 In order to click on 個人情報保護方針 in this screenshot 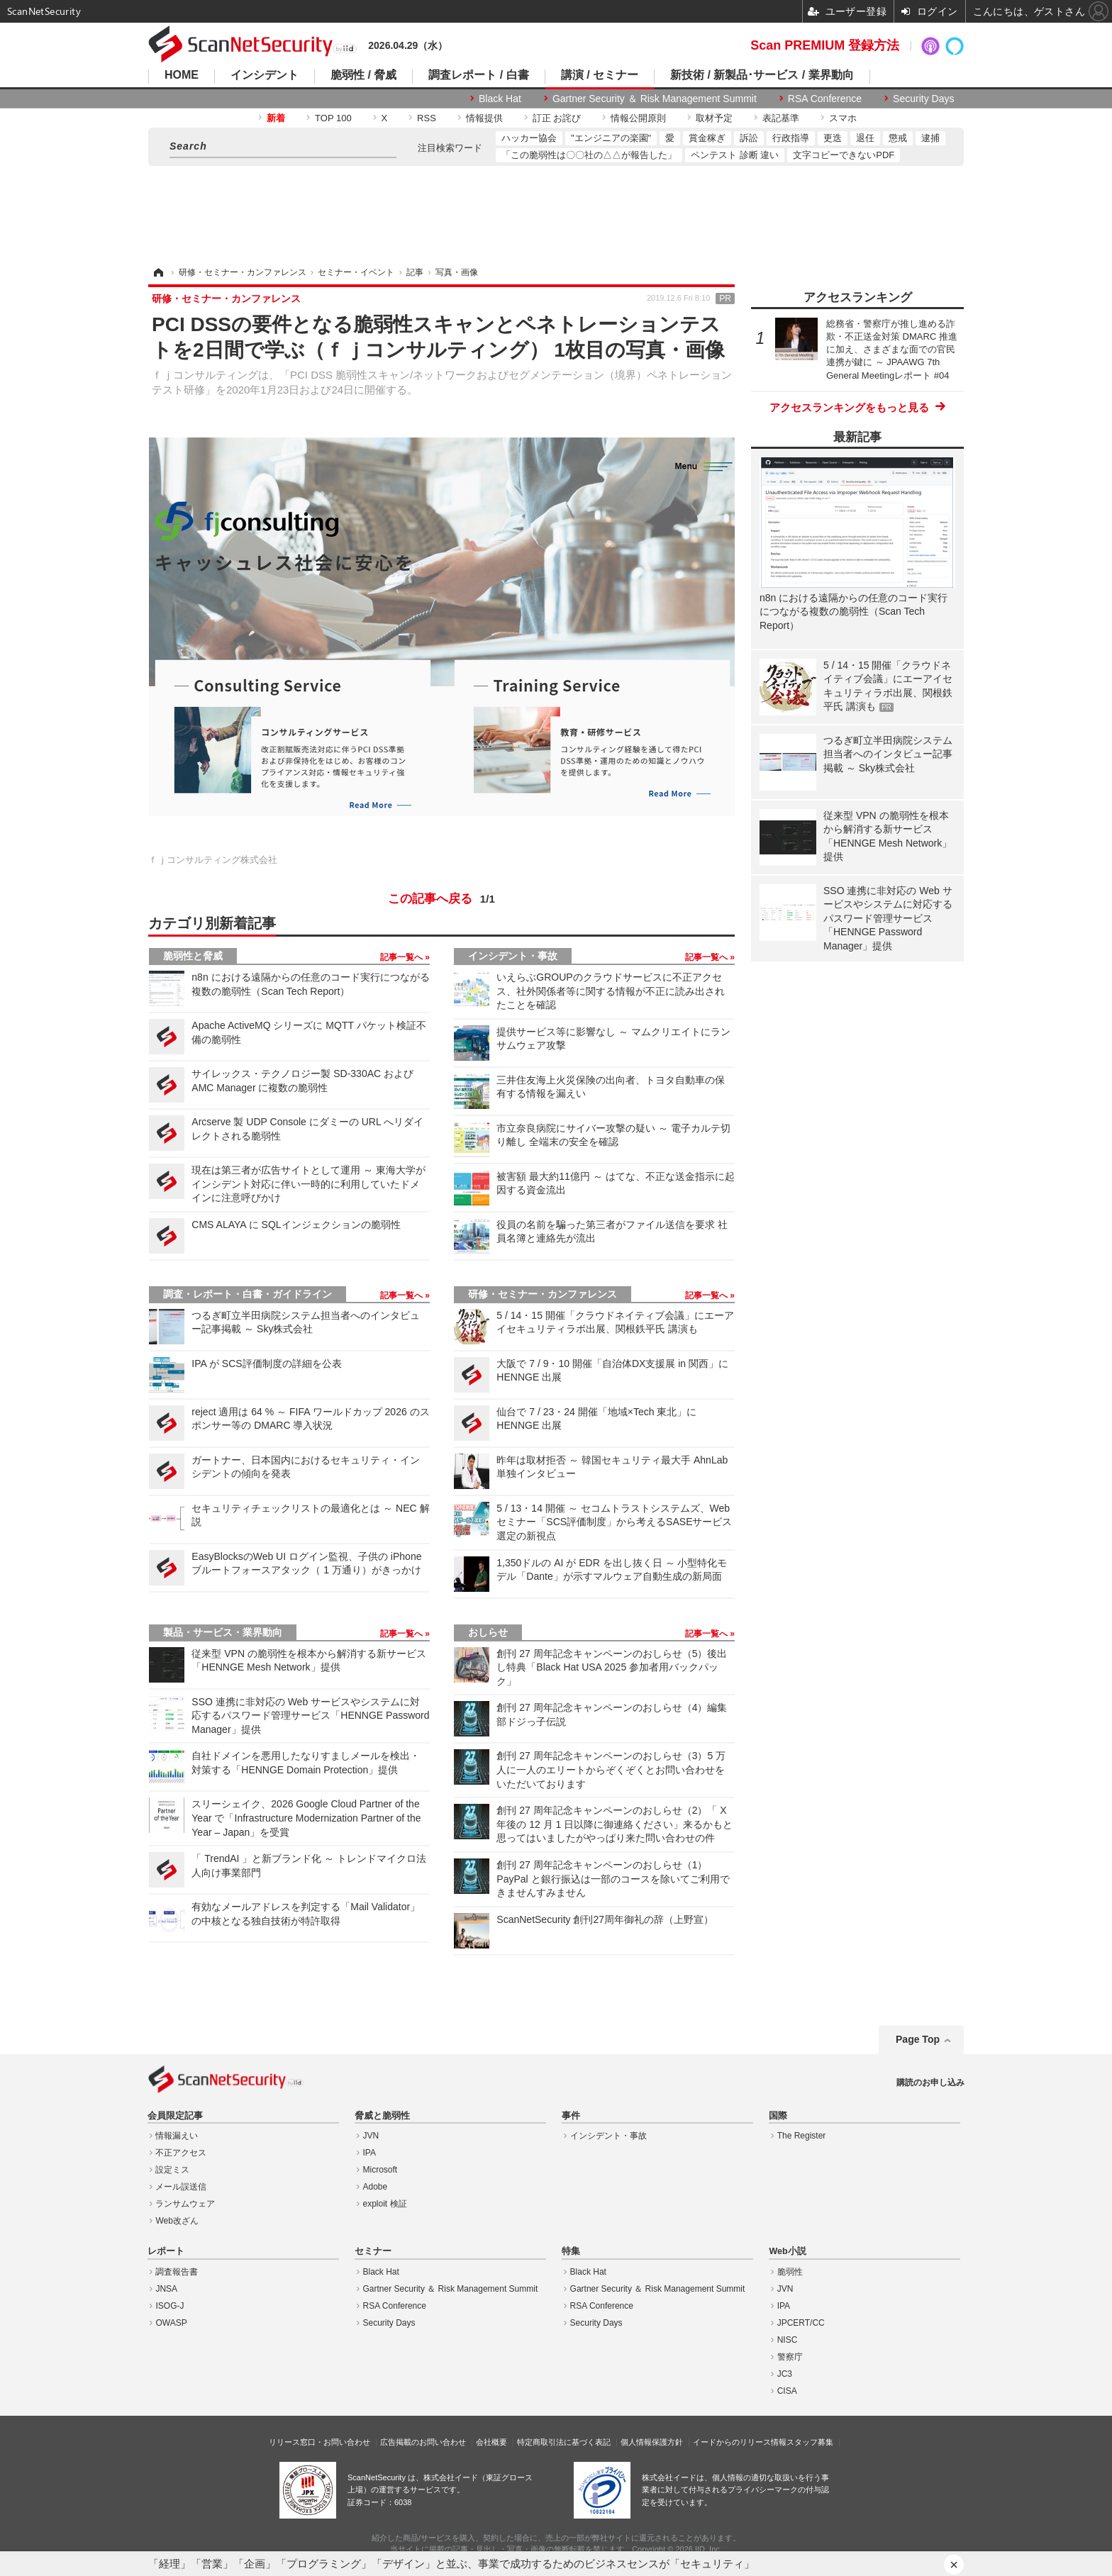, I will do `click(652, 2442)`.